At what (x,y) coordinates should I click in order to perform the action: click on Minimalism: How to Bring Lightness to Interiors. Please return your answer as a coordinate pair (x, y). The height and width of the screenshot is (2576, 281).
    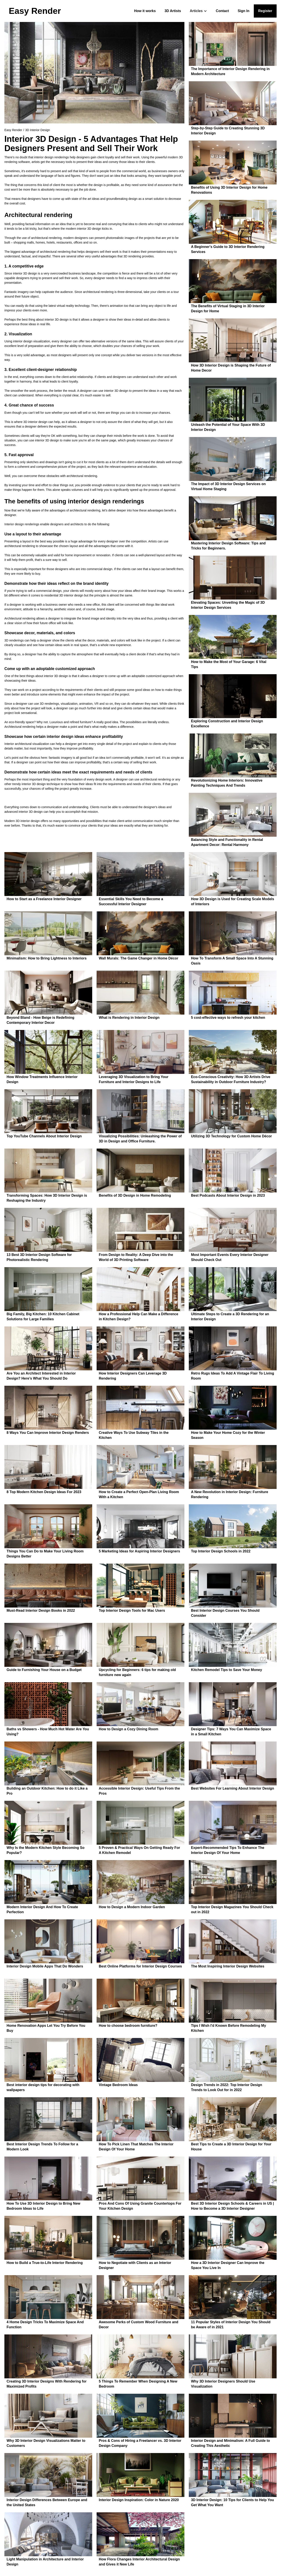
    Looking at the image, I should click on (46, 958).